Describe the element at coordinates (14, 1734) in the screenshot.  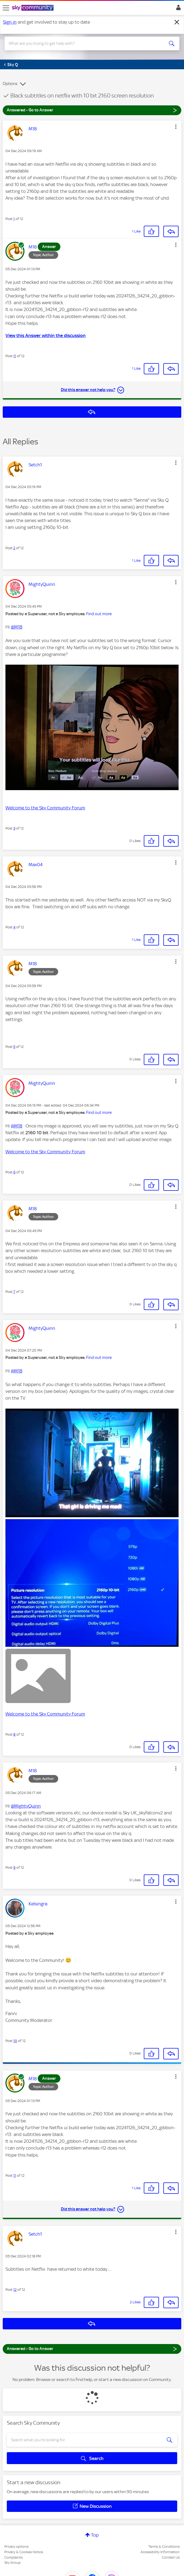
I see `8 [Post 8 of 12]` at that location.